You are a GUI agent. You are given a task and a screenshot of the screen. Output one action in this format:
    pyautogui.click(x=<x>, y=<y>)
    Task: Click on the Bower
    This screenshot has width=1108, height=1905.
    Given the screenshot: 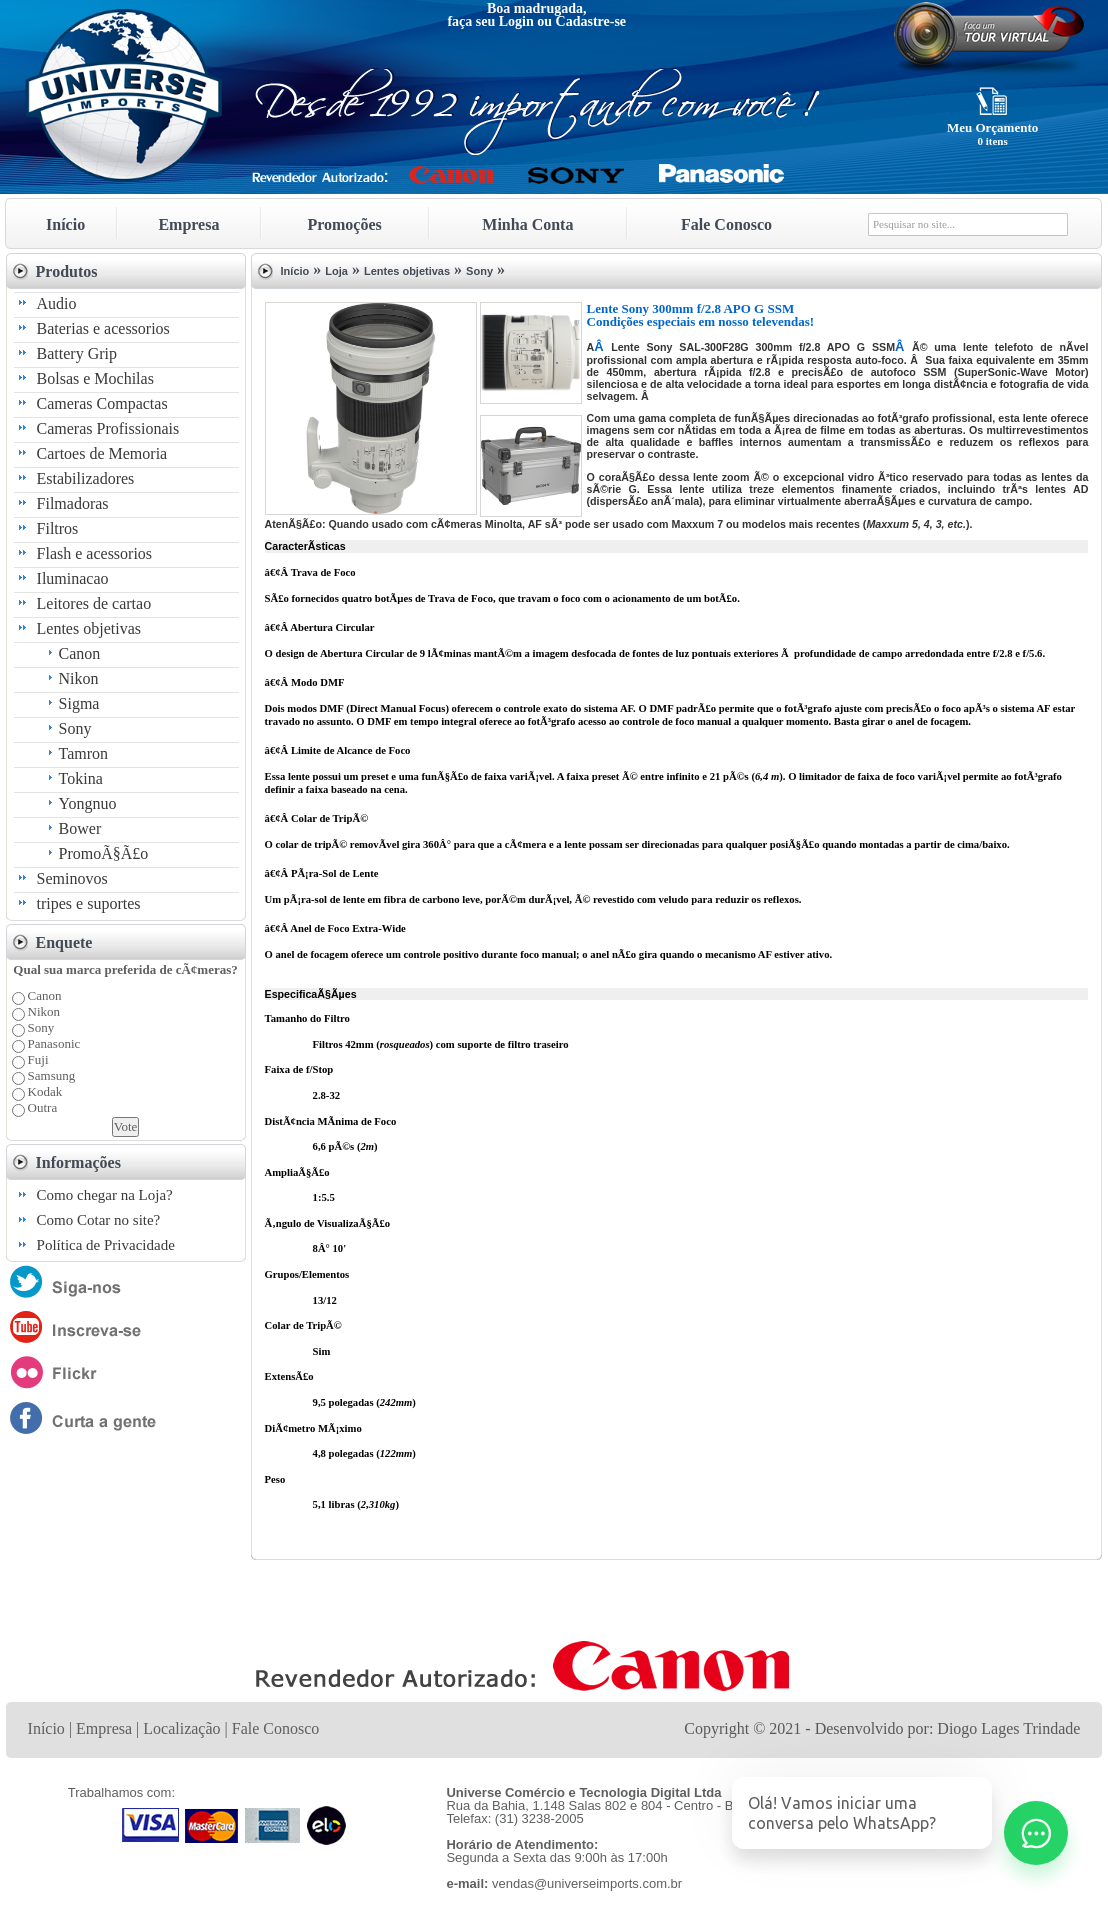 What is the action you would take?
    pyautogui.click(x=80, y=828)
    